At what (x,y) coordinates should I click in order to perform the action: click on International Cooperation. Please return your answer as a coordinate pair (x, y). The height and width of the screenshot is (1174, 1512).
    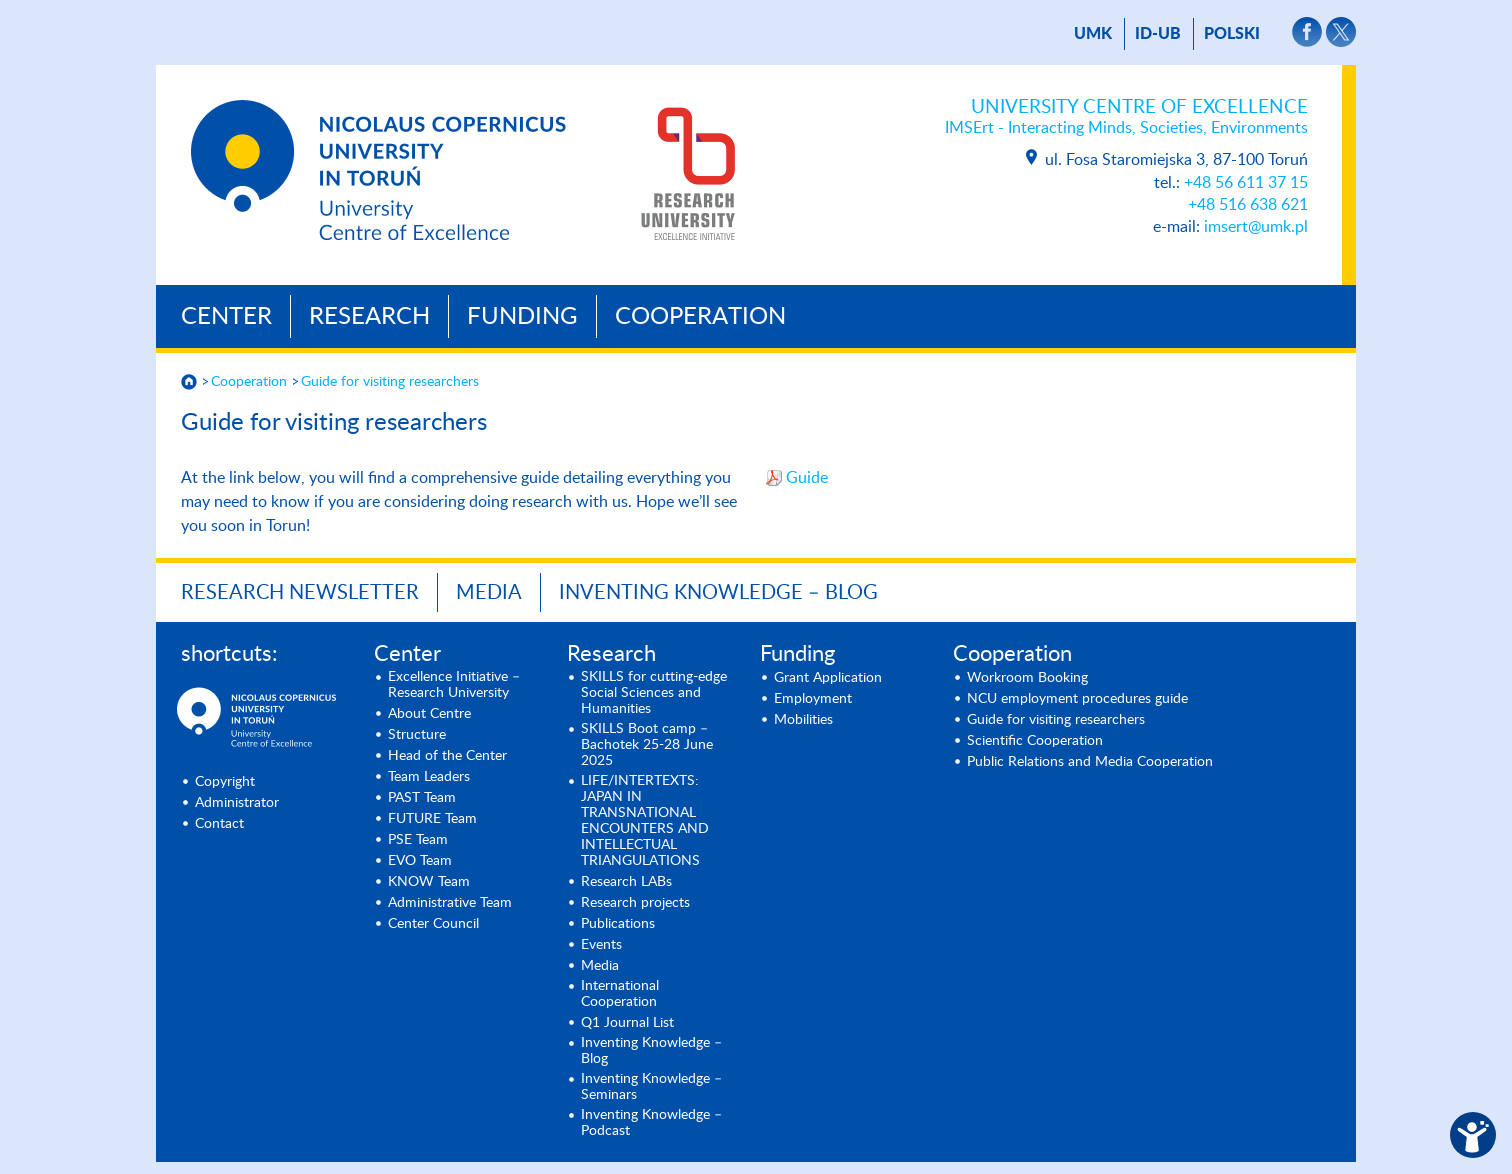
    Looking at the image, I should click on (620, 994).